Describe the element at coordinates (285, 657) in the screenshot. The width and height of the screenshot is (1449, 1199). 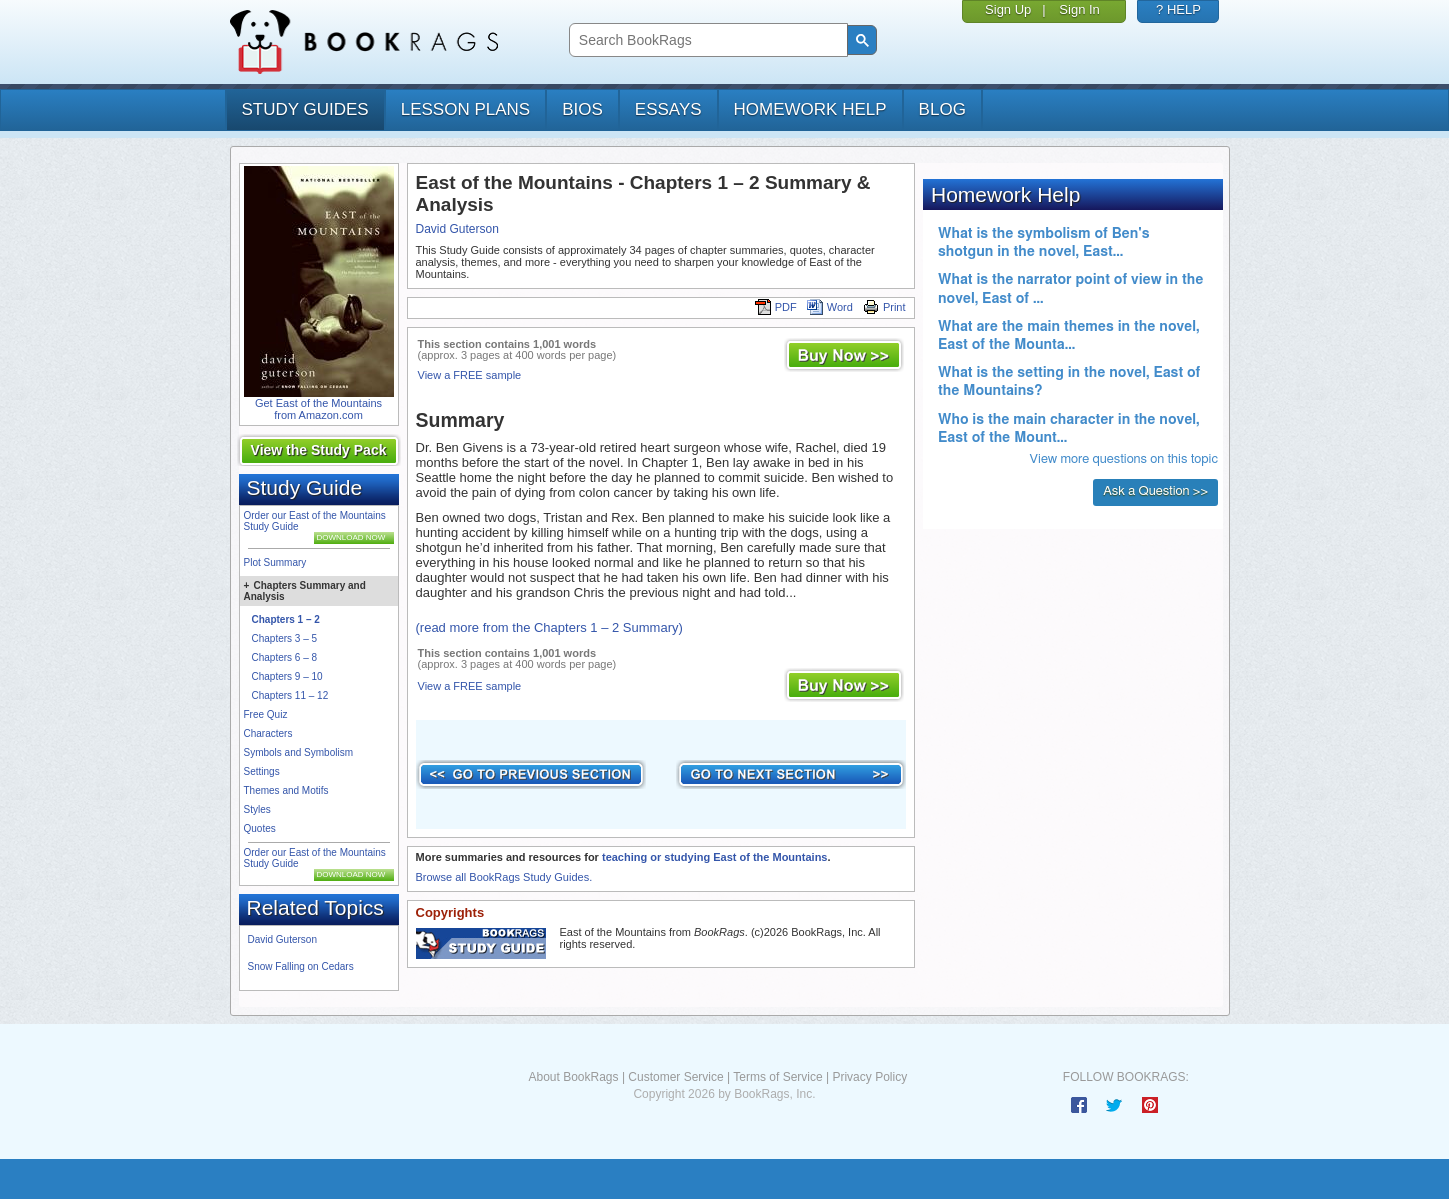
I see `Chapters 6 – 8` at that location.